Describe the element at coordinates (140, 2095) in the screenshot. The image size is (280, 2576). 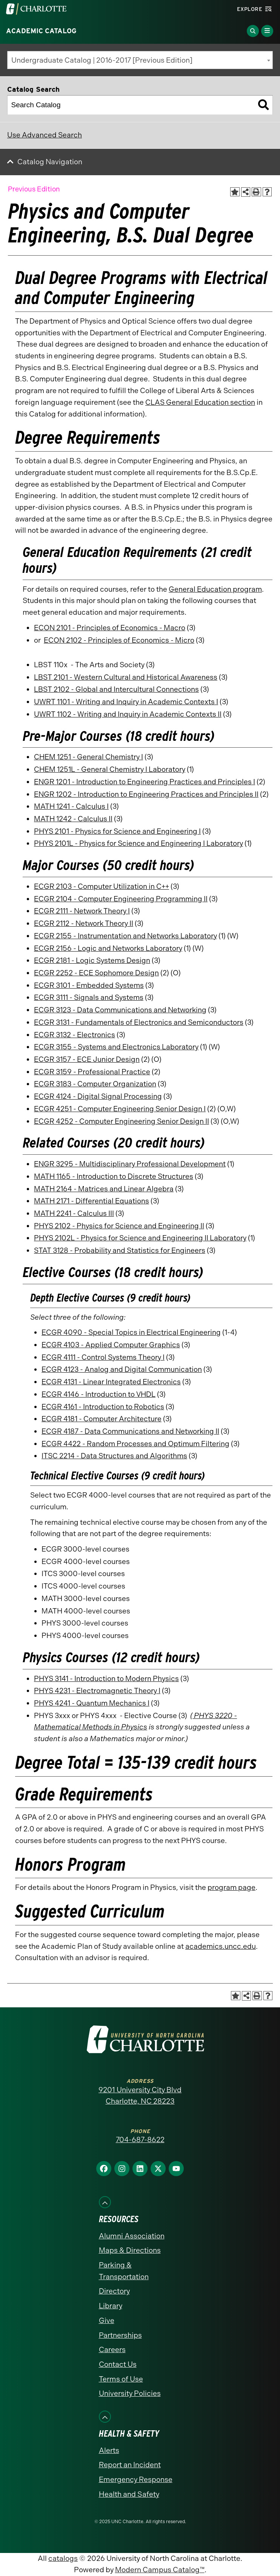
I see `9201 University City Blvd Charlotte, NC 28223` at that location.